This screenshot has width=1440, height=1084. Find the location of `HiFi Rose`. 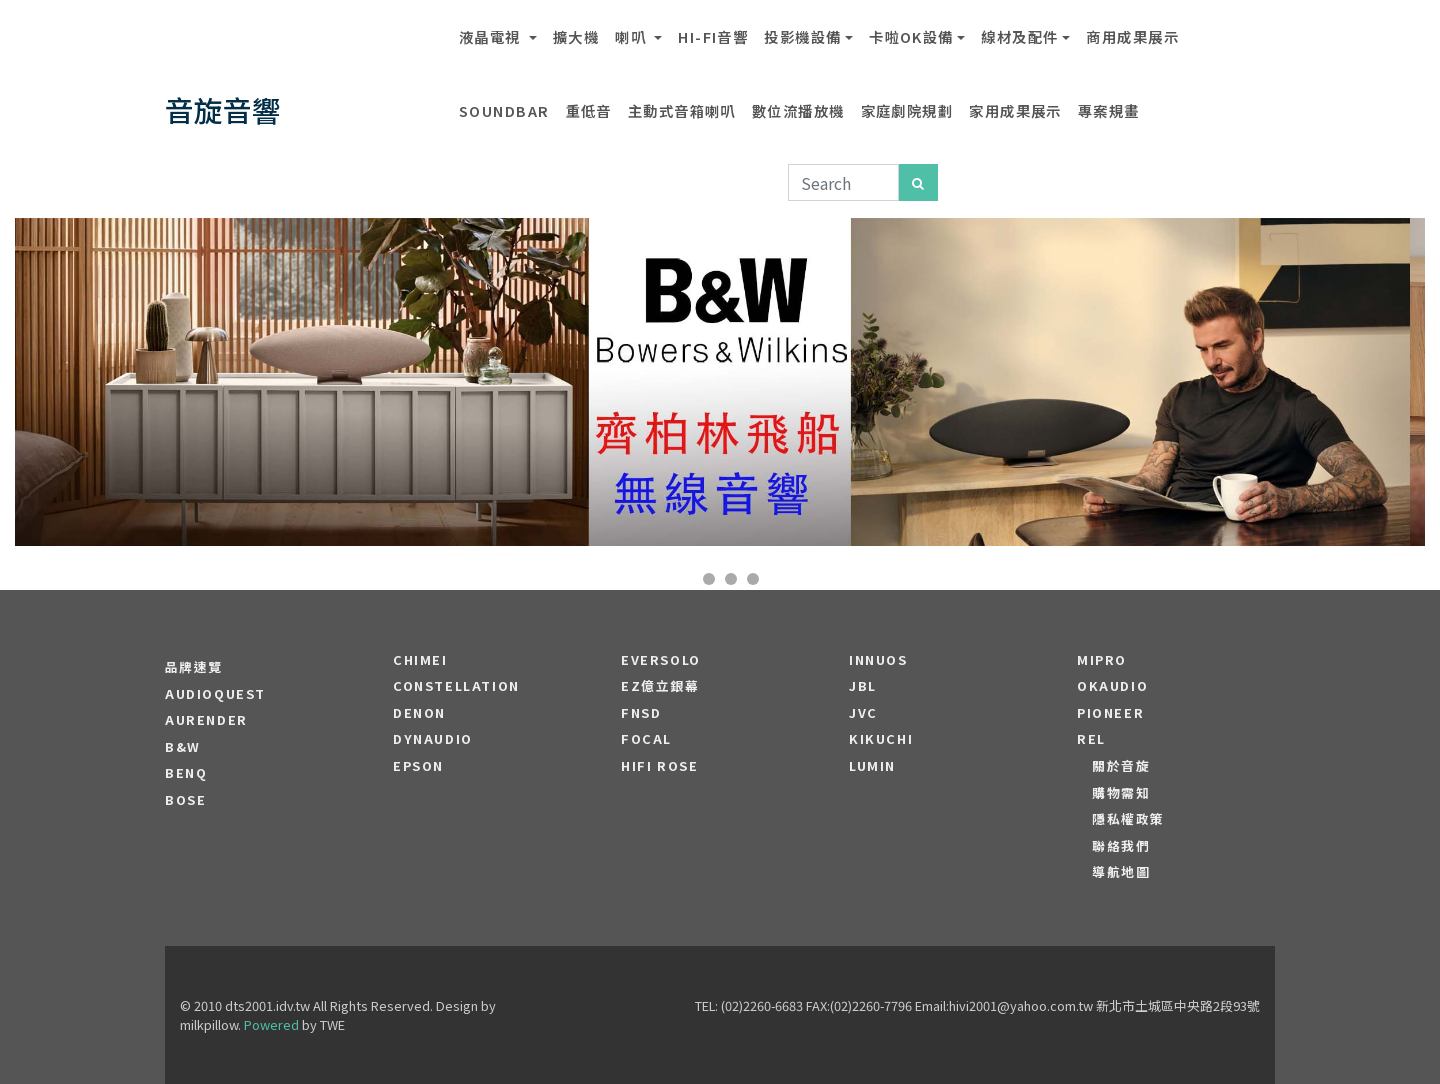

HiFi Rose is located at coordinates (659, 766).